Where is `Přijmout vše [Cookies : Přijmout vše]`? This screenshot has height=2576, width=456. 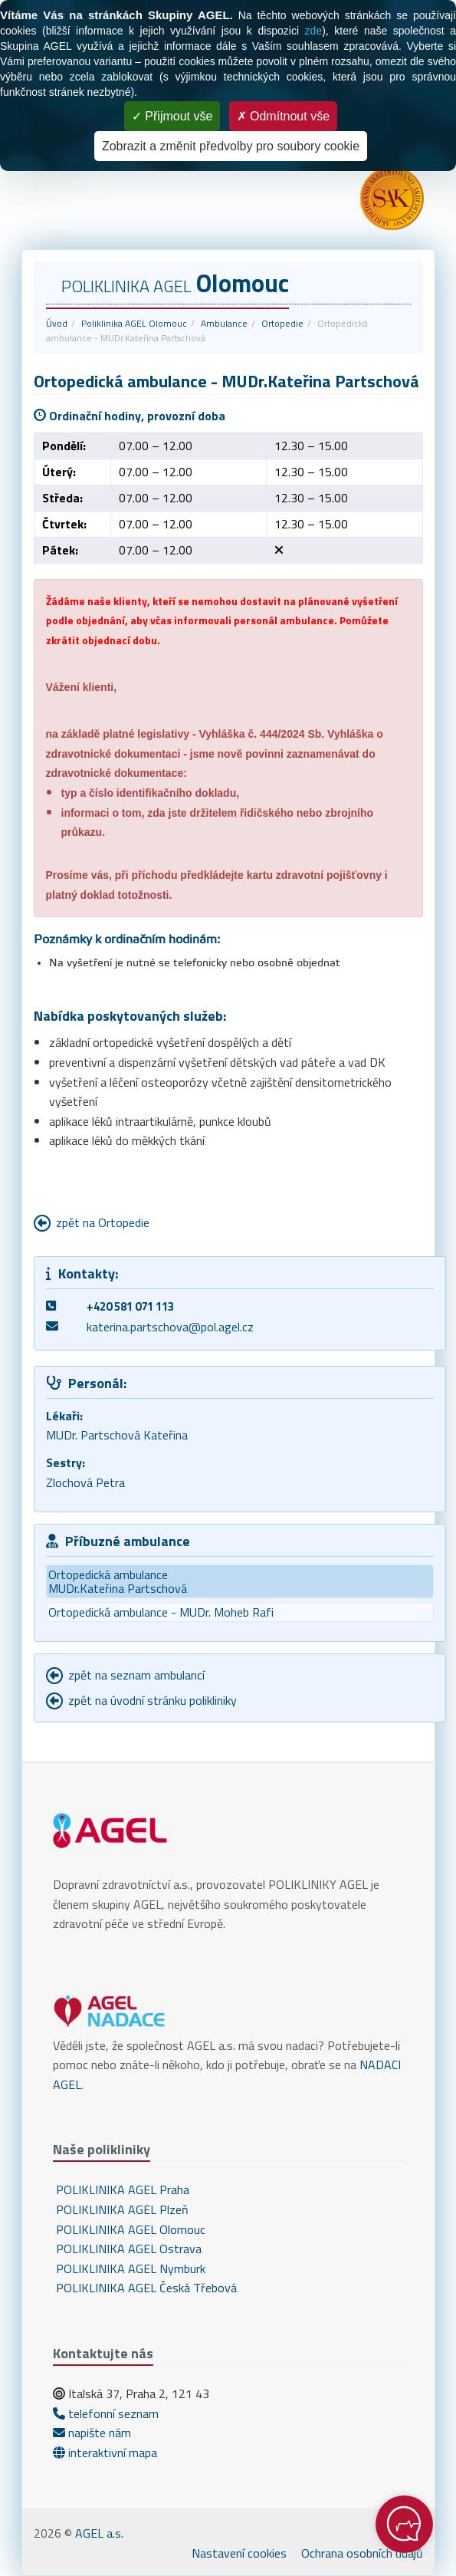
Přijmout vše [Cookies : Přijmout vše] is located at coordinates (172, 116).